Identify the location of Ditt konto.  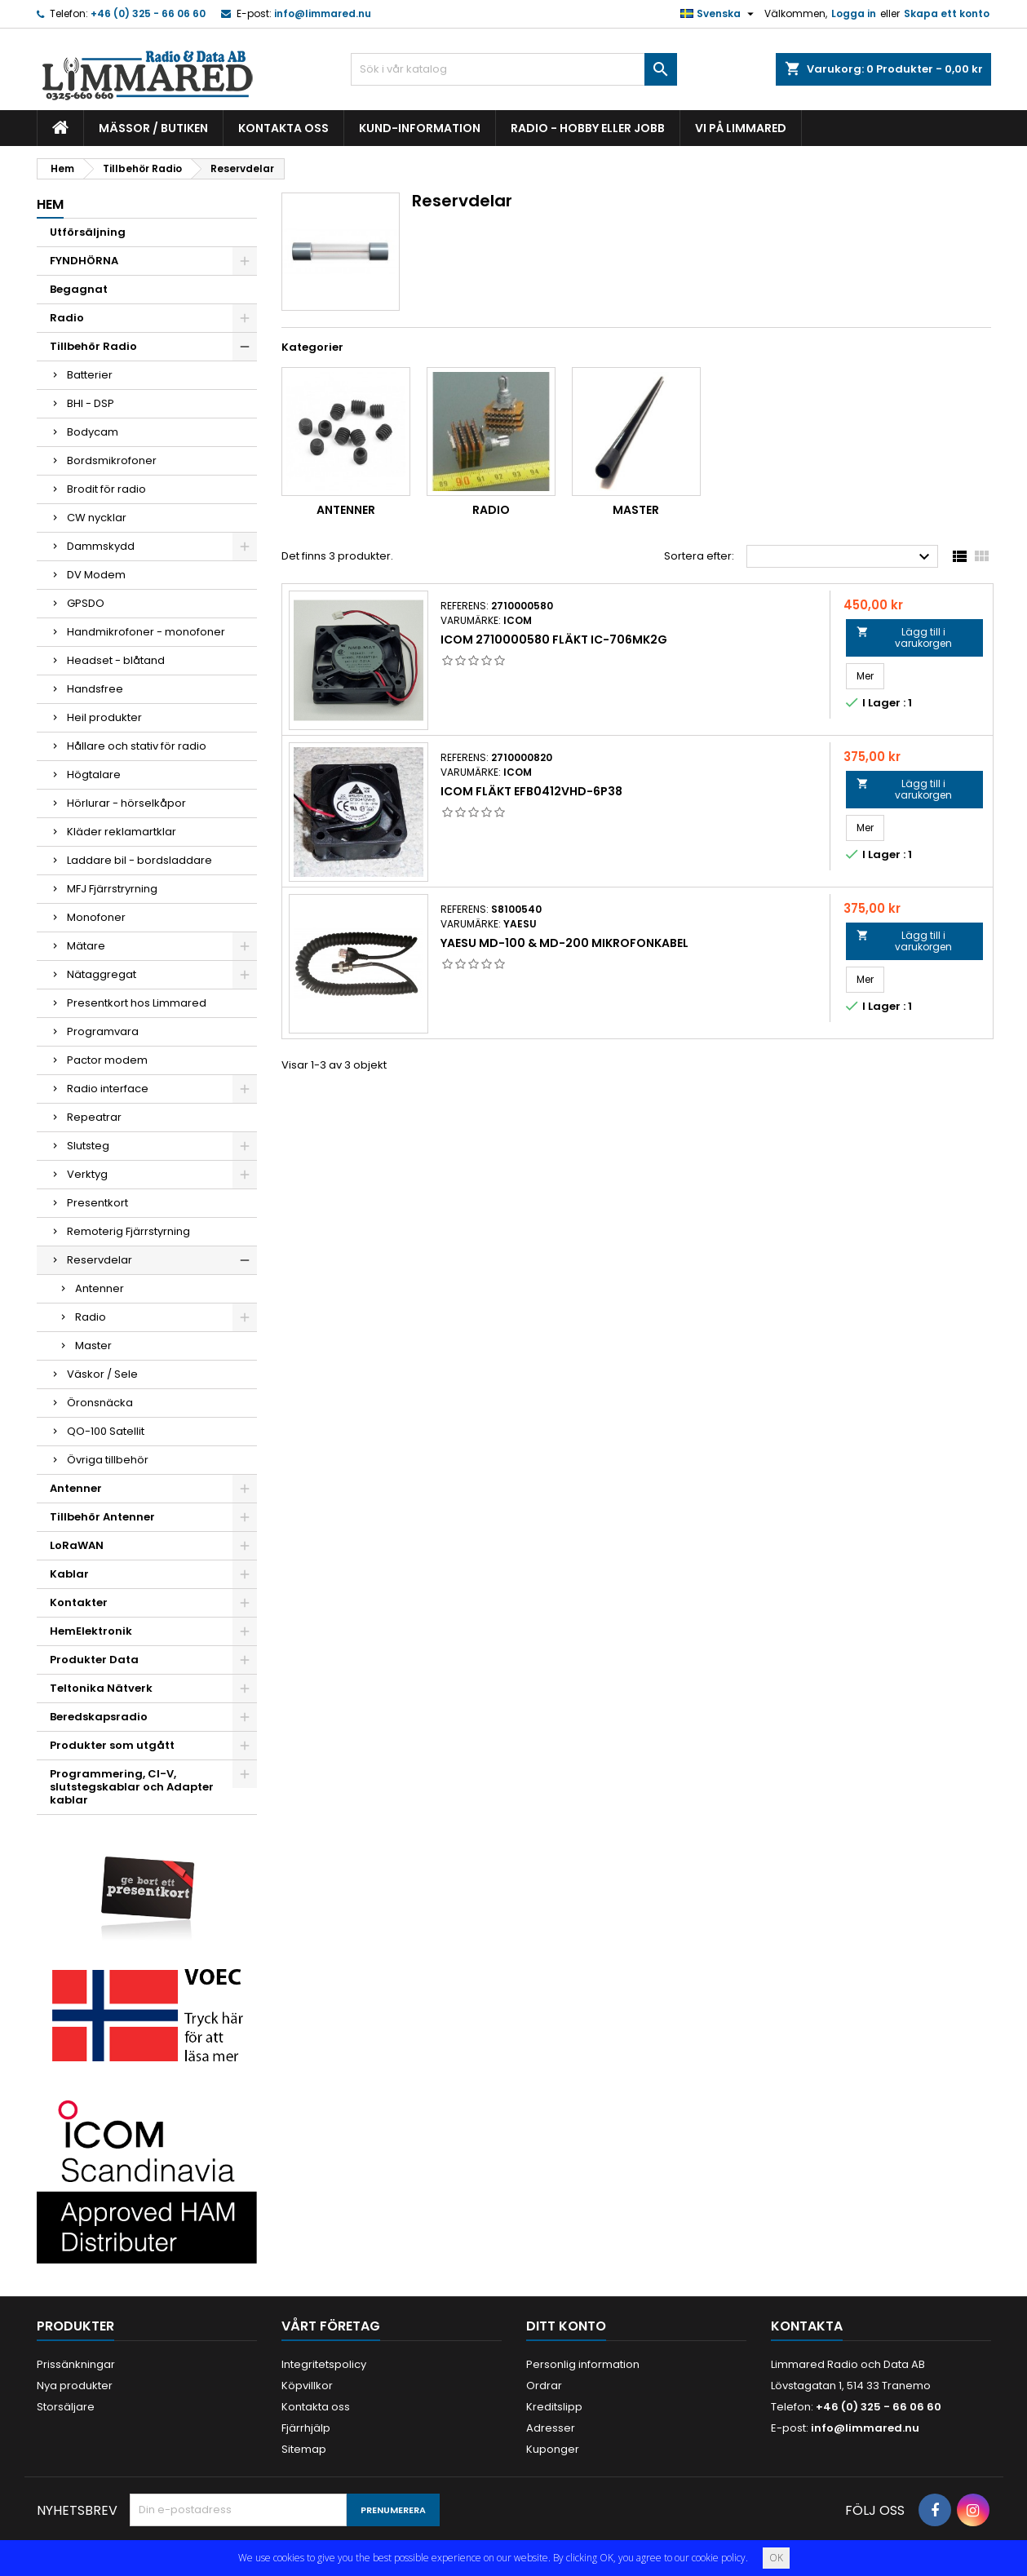
(566, 2326).